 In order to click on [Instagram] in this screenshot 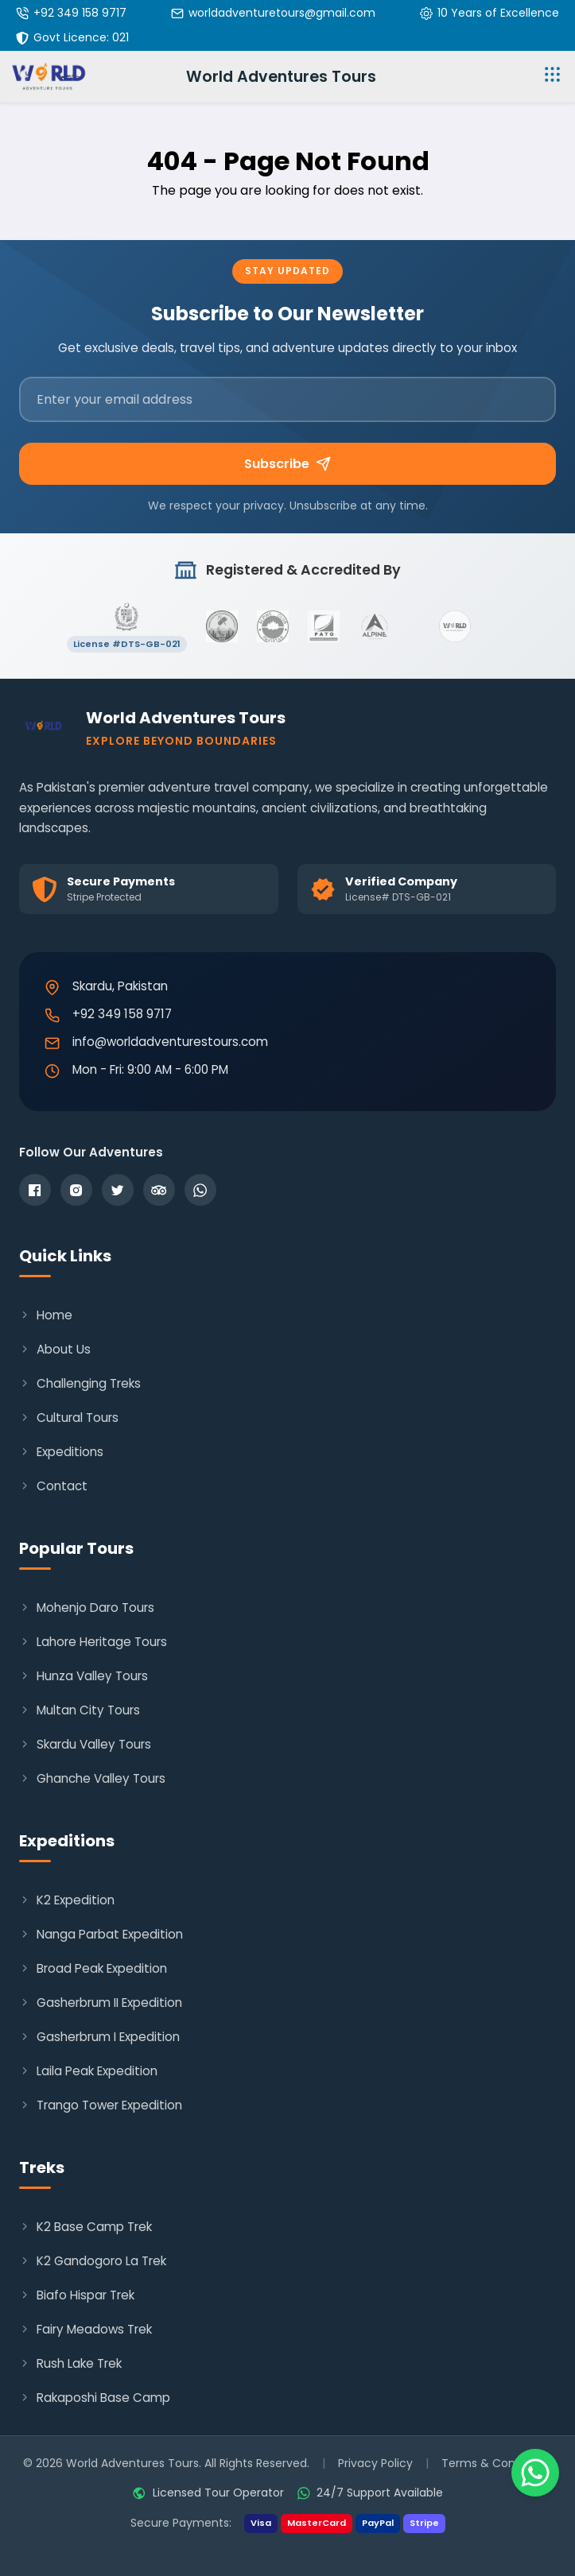, I will do `click(76, 1190)`.